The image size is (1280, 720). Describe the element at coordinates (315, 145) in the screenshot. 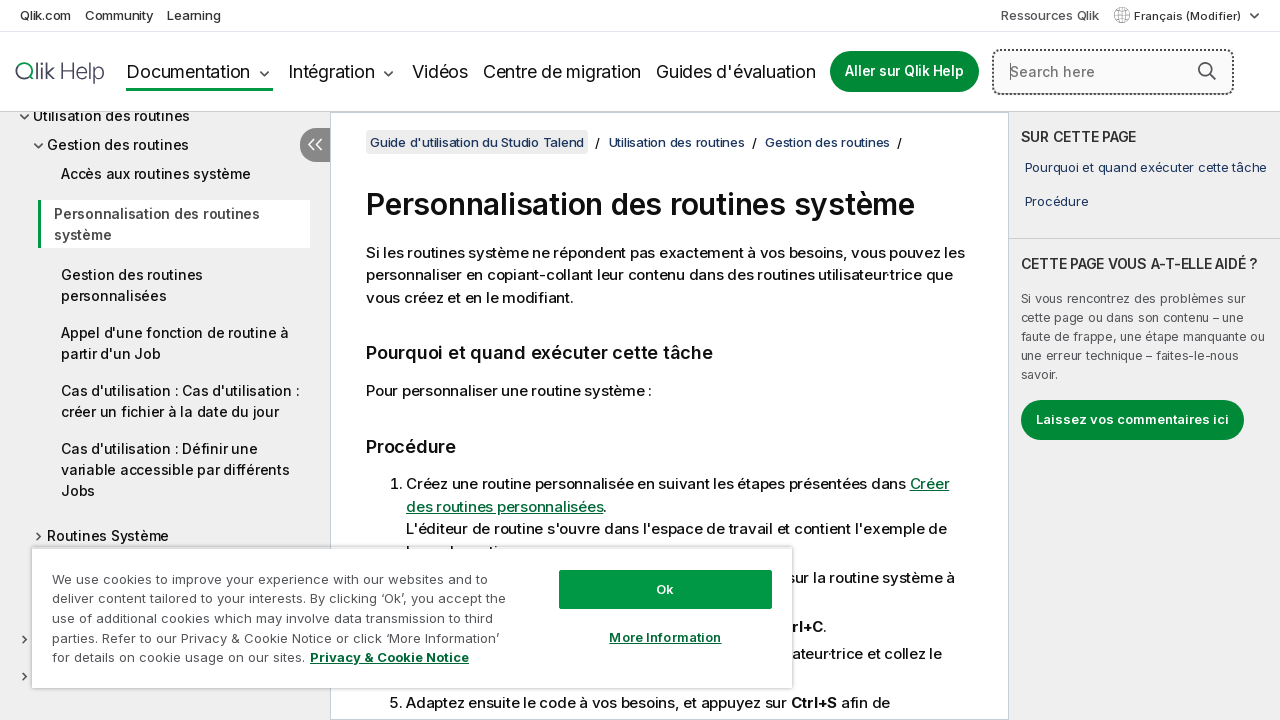

I see `[Masquer la table des matières]` at that location.